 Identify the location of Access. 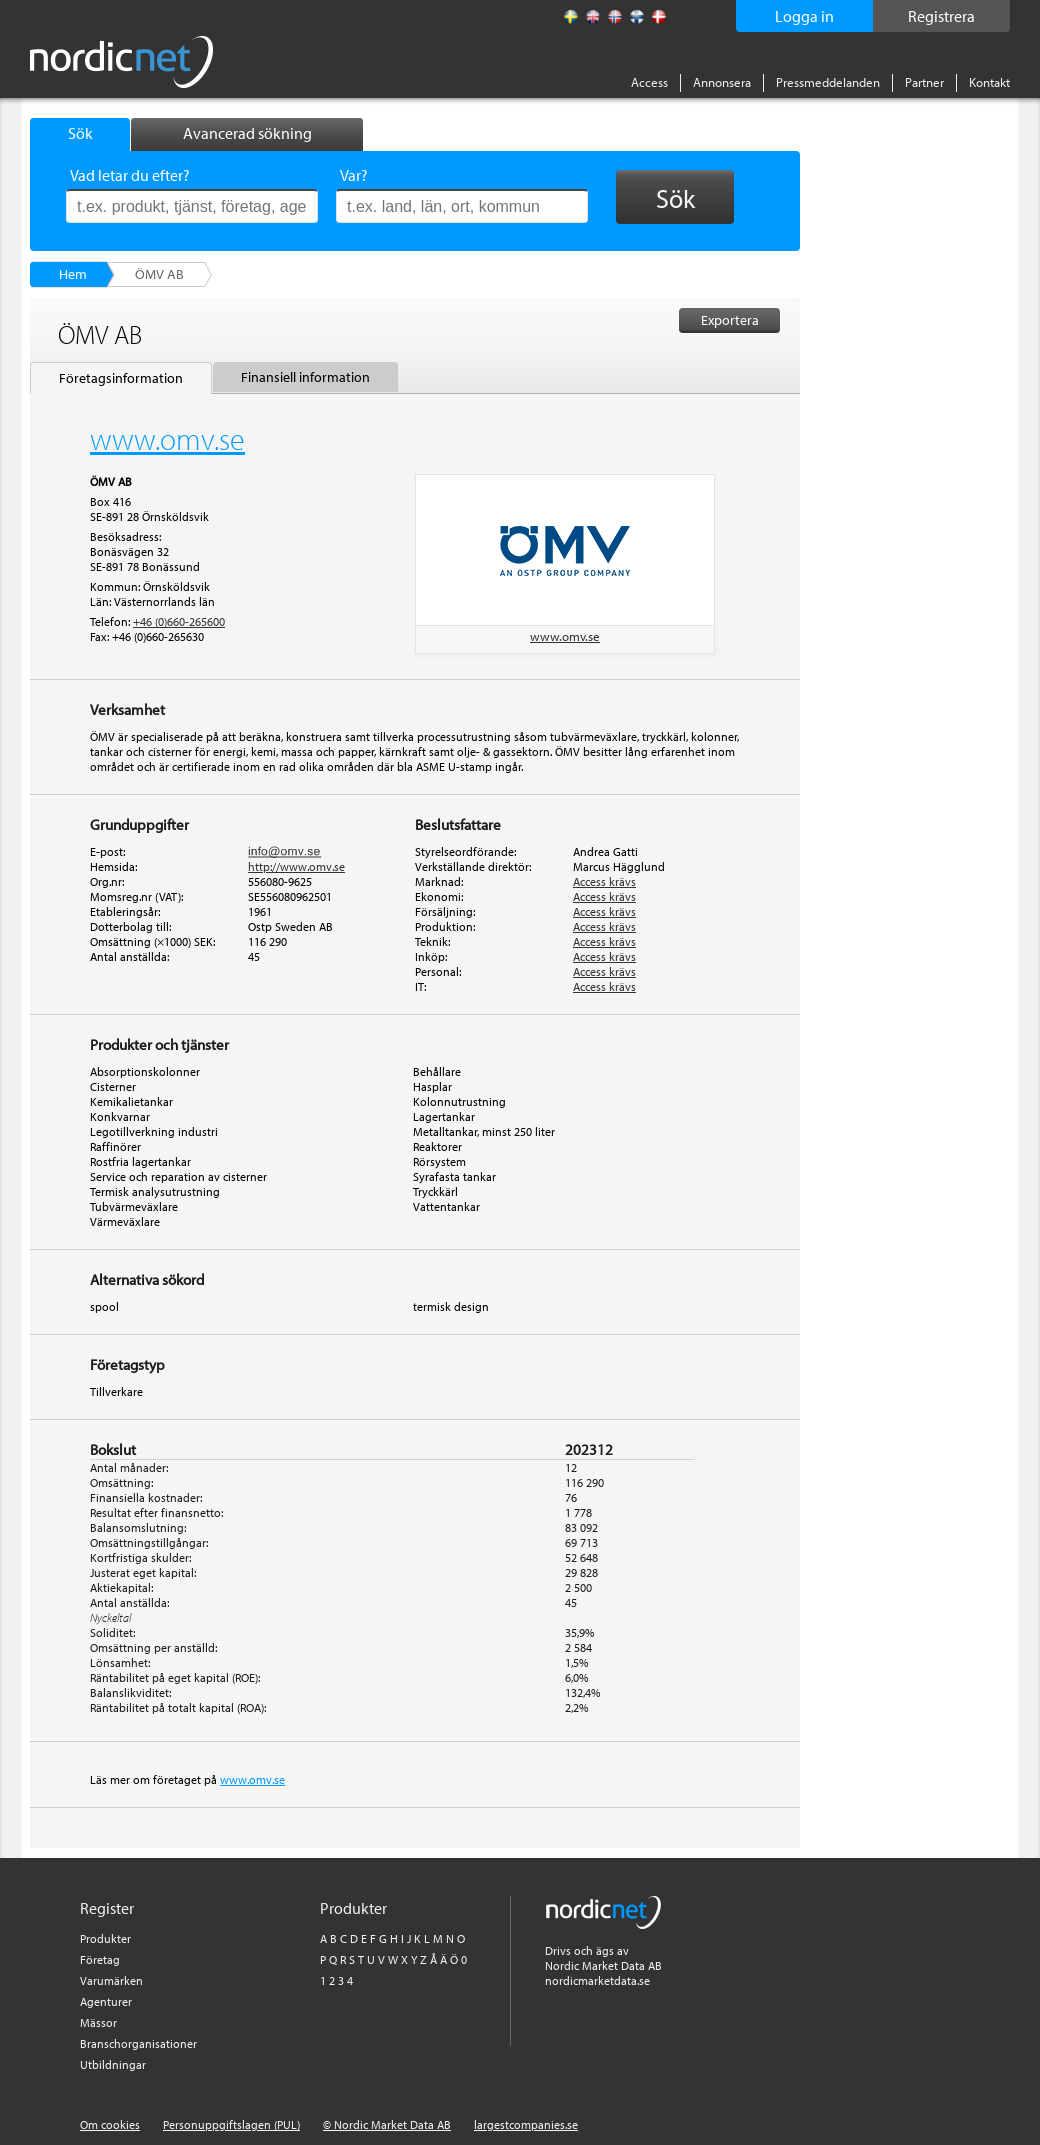
(649, 82).